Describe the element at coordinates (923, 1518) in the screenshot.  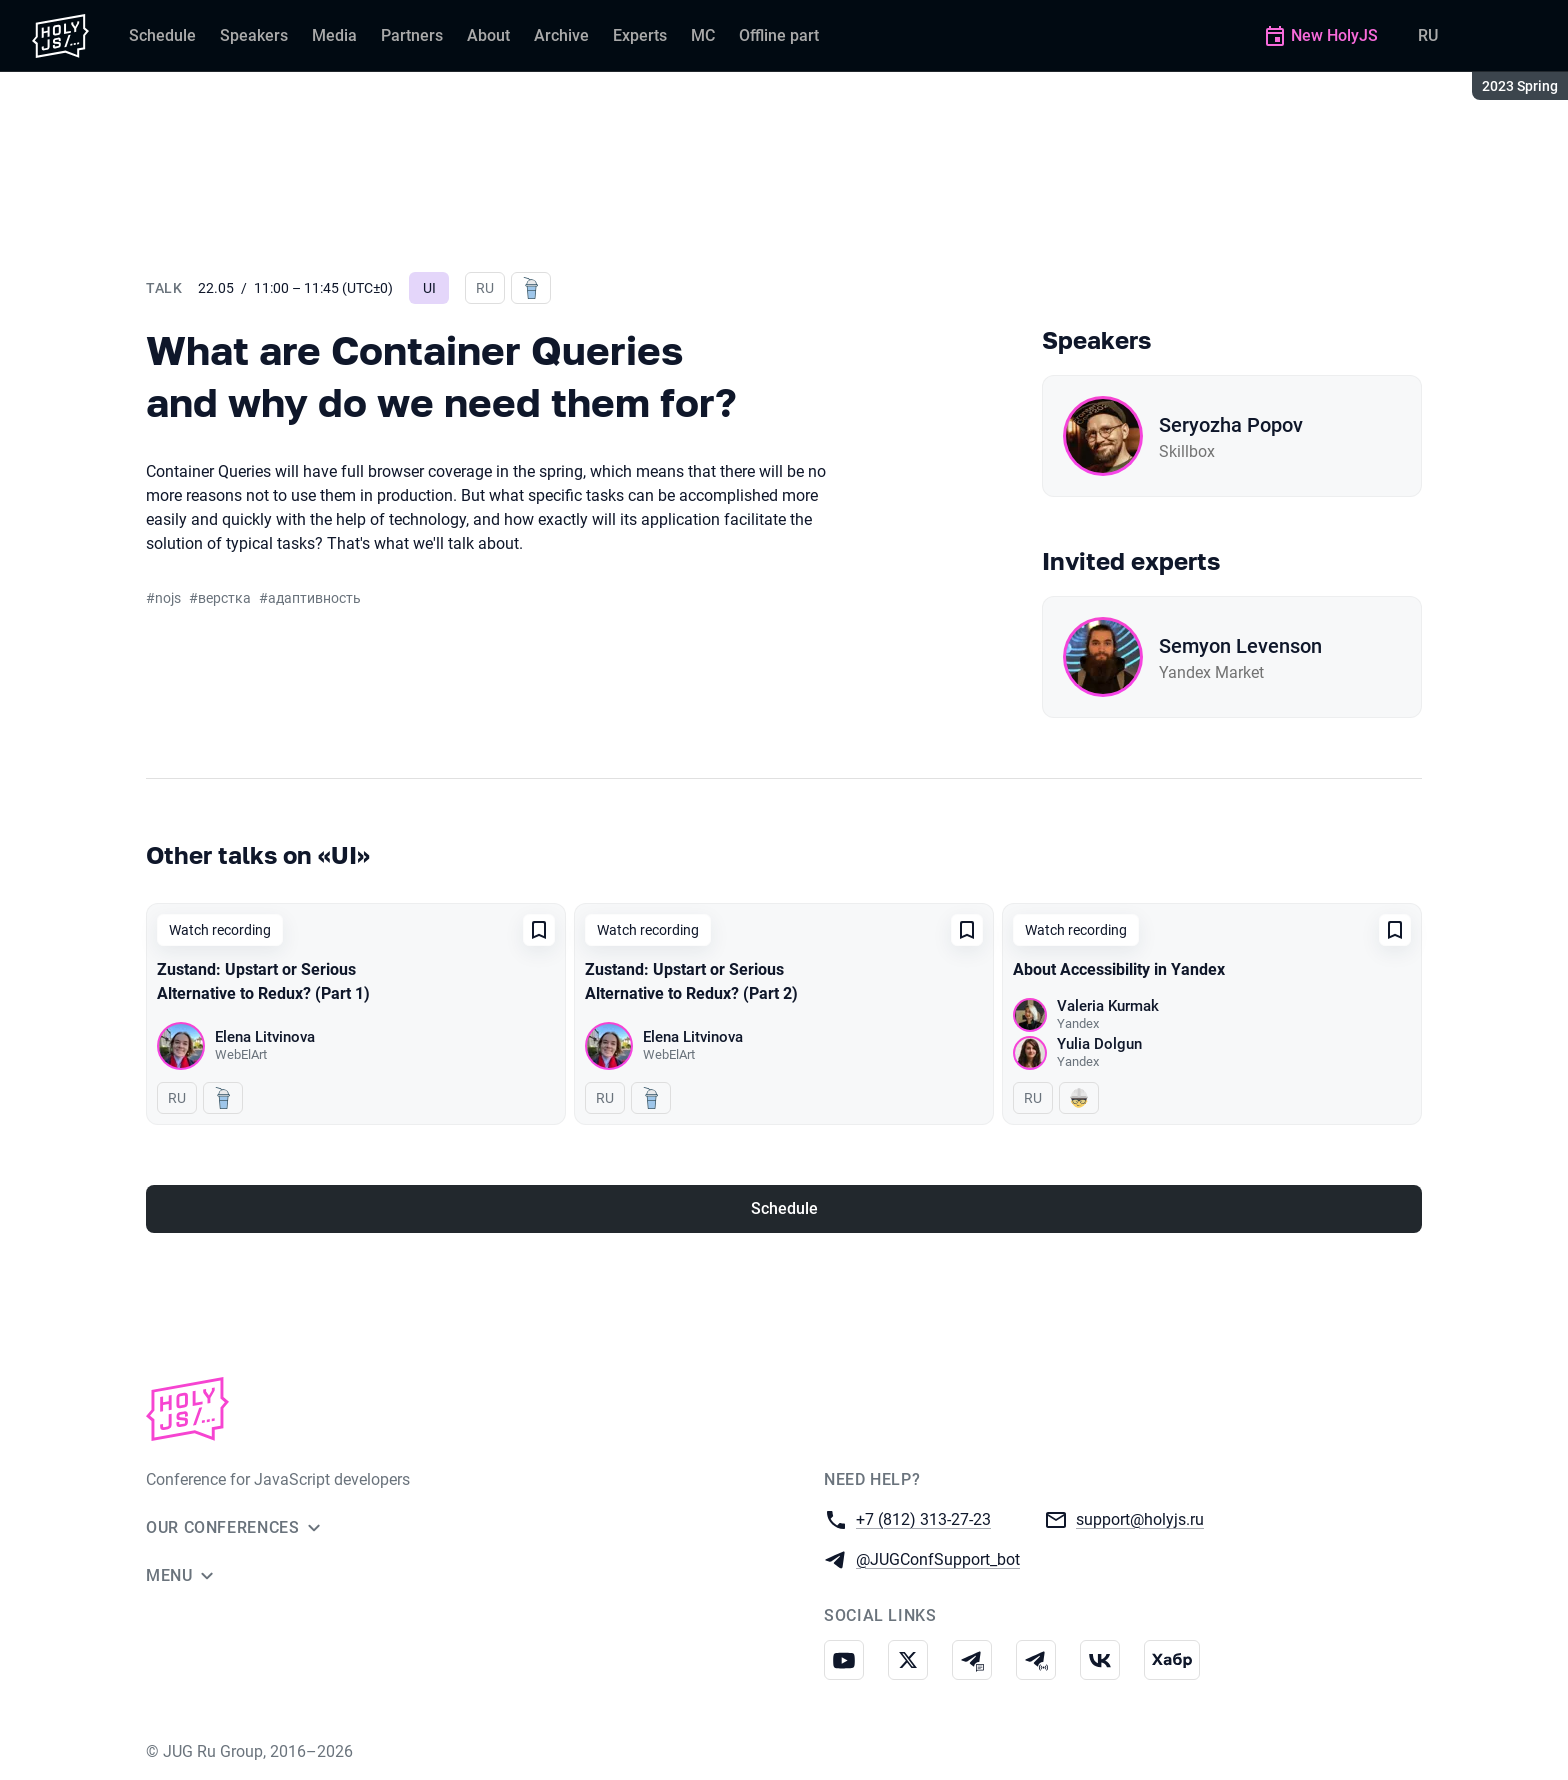
I see `+7 (812) 313-27-23` at that location.